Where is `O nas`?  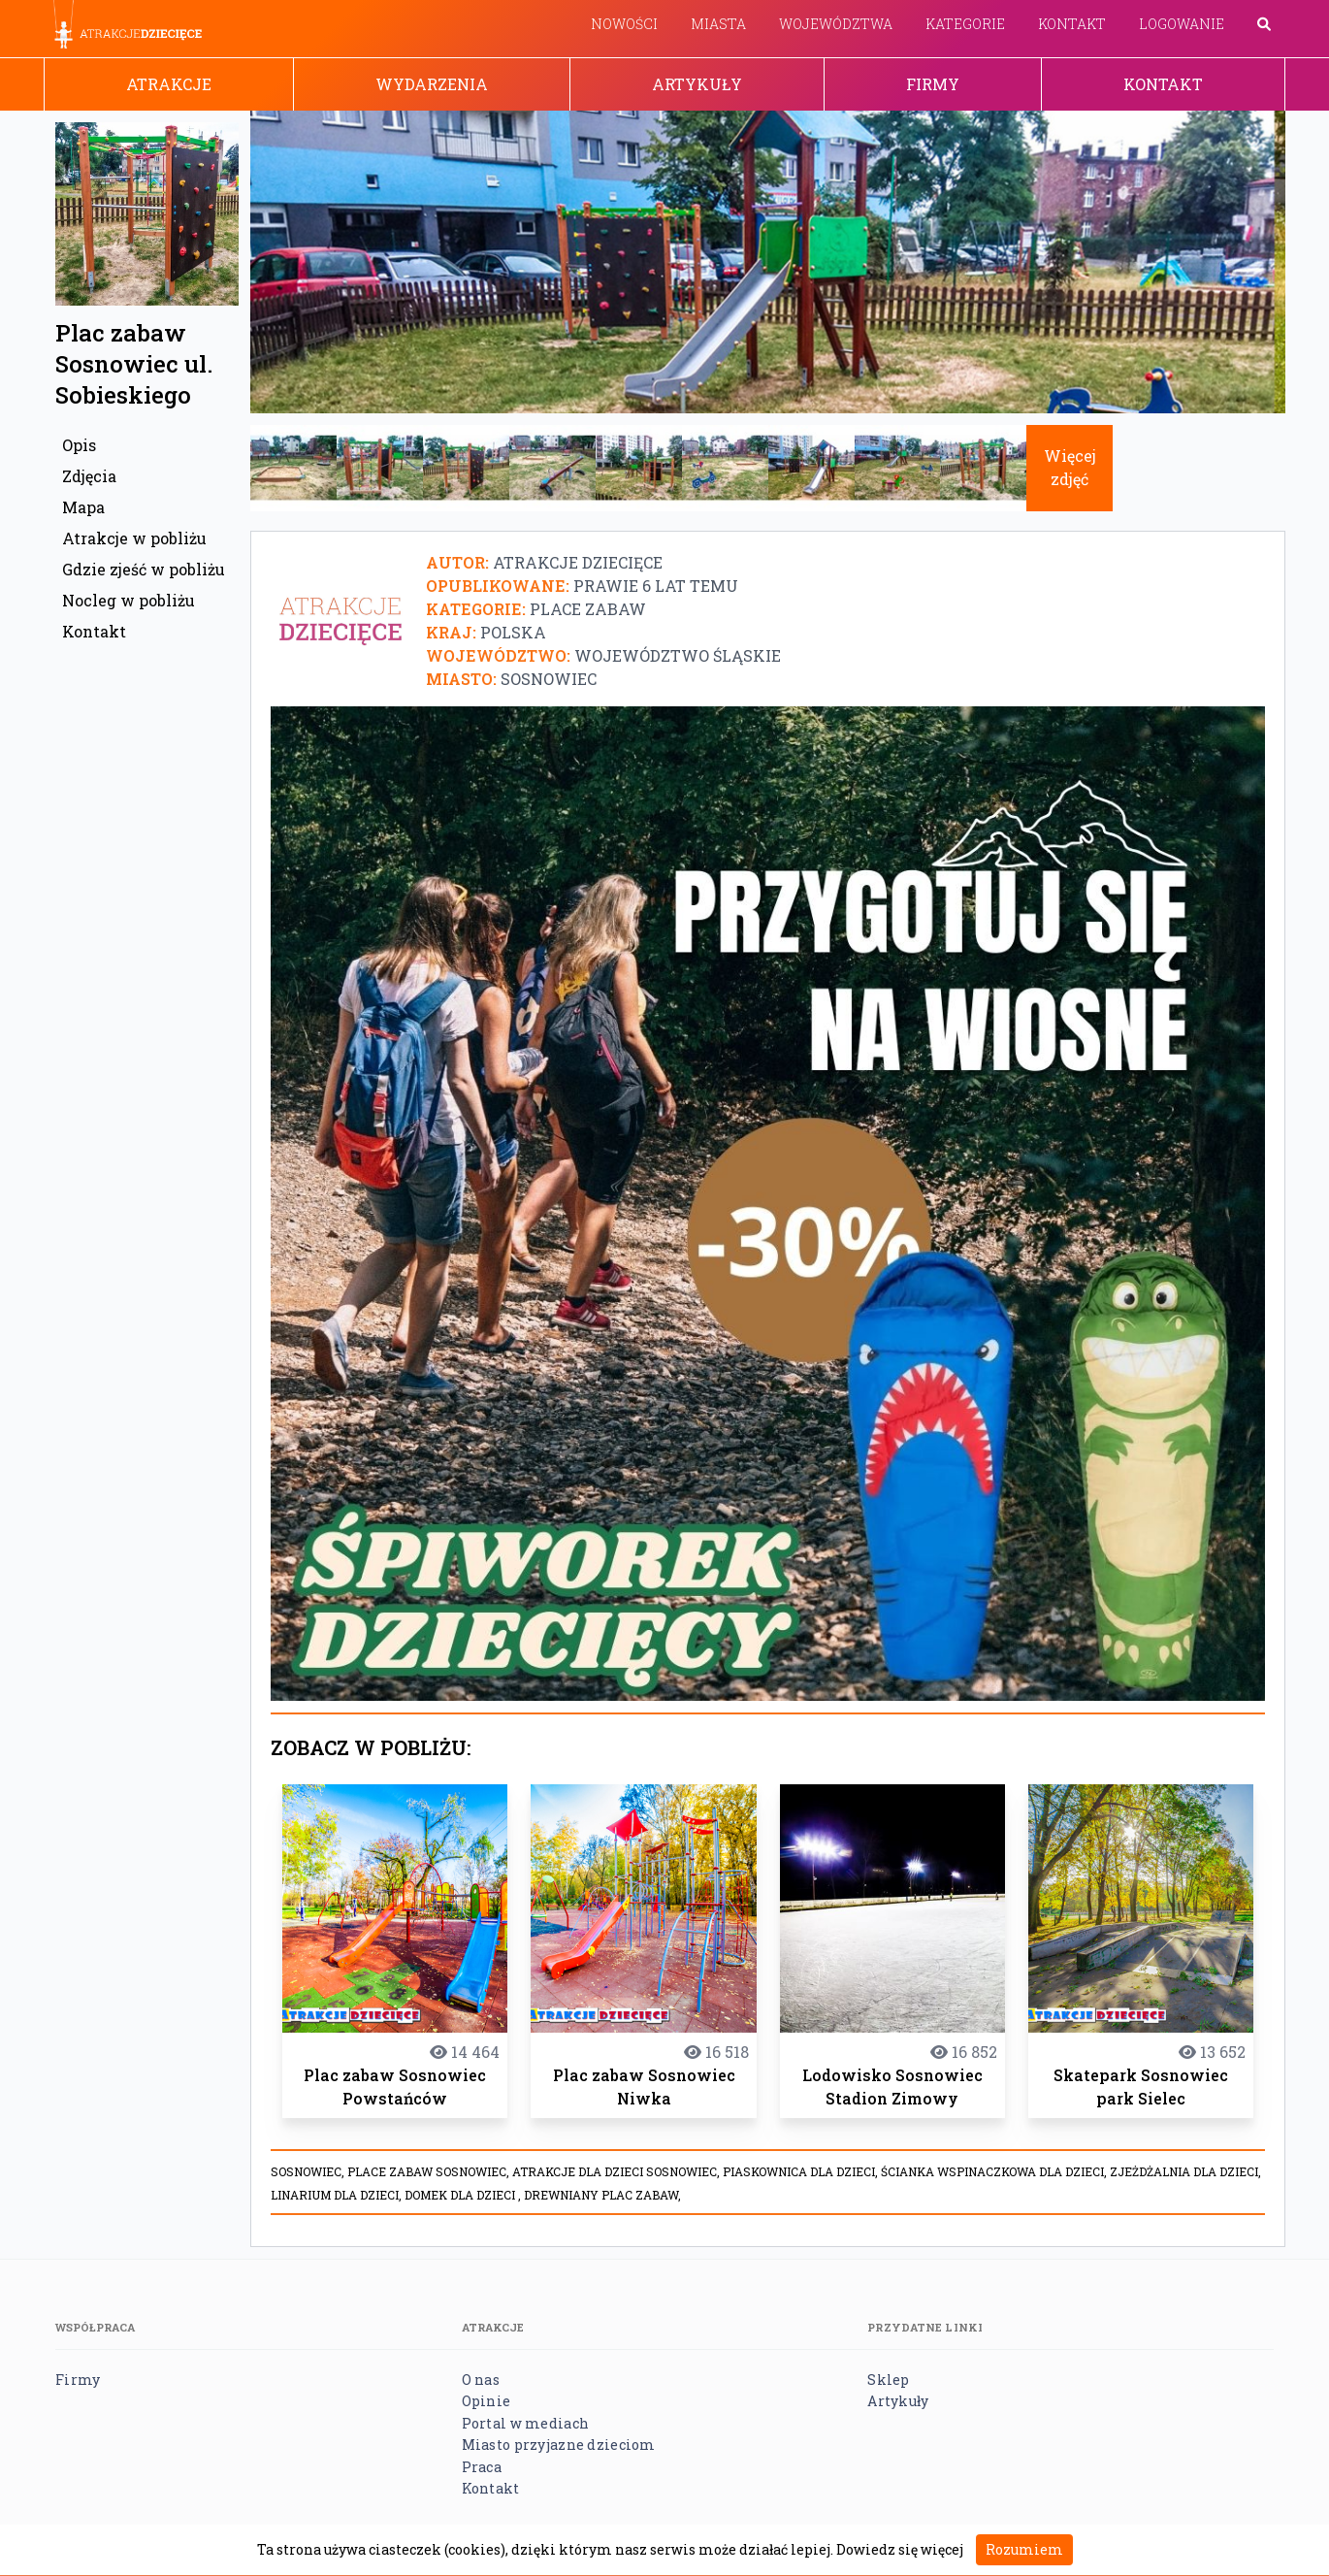 O nas is located at coordinates (481, 2379).